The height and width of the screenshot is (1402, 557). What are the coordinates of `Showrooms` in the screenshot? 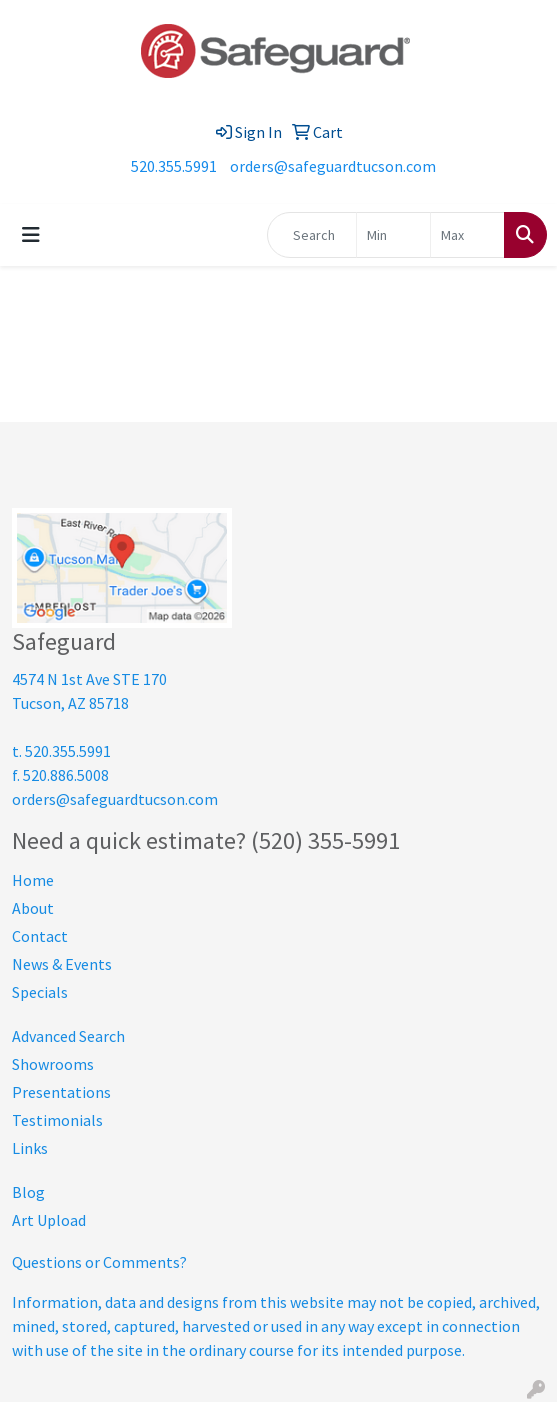 It's located at (53, 1064).